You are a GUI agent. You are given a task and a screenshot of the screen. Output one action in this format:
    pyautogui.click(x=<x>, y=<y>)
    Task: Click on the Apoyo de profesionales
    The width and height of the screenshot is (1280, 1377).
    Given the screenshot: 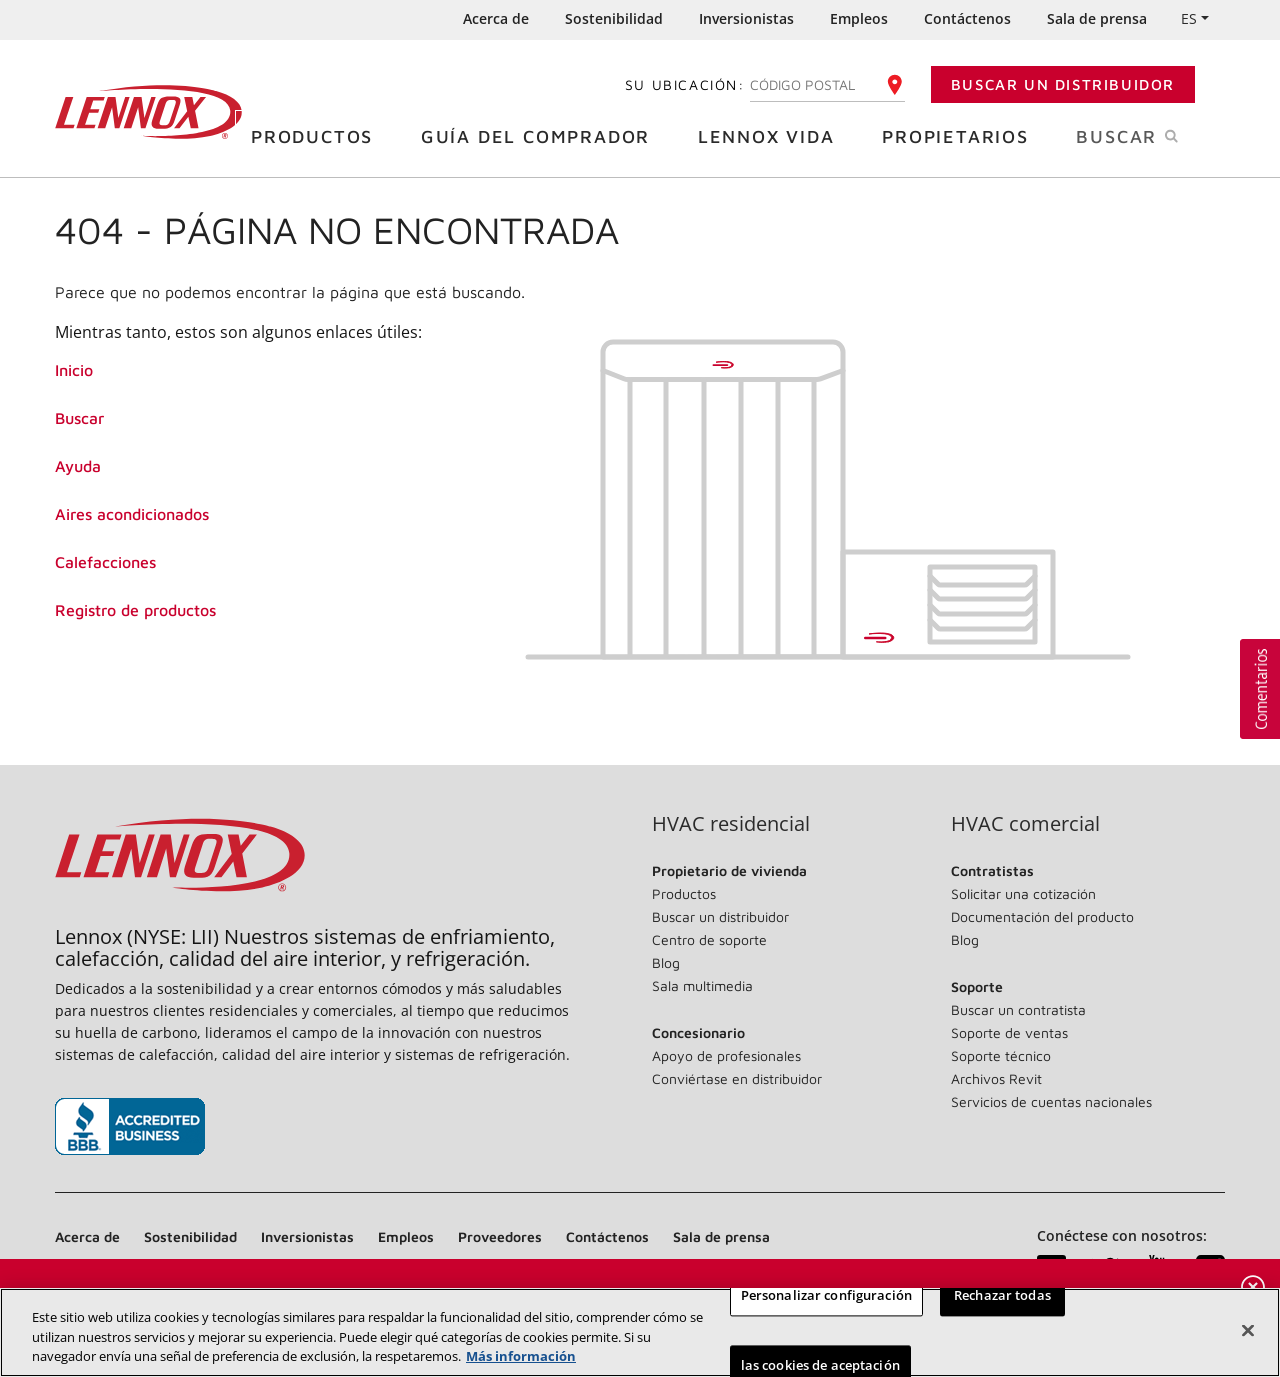 What is the action you would take?
    pyautogui.click(x=726, y=1055)
    